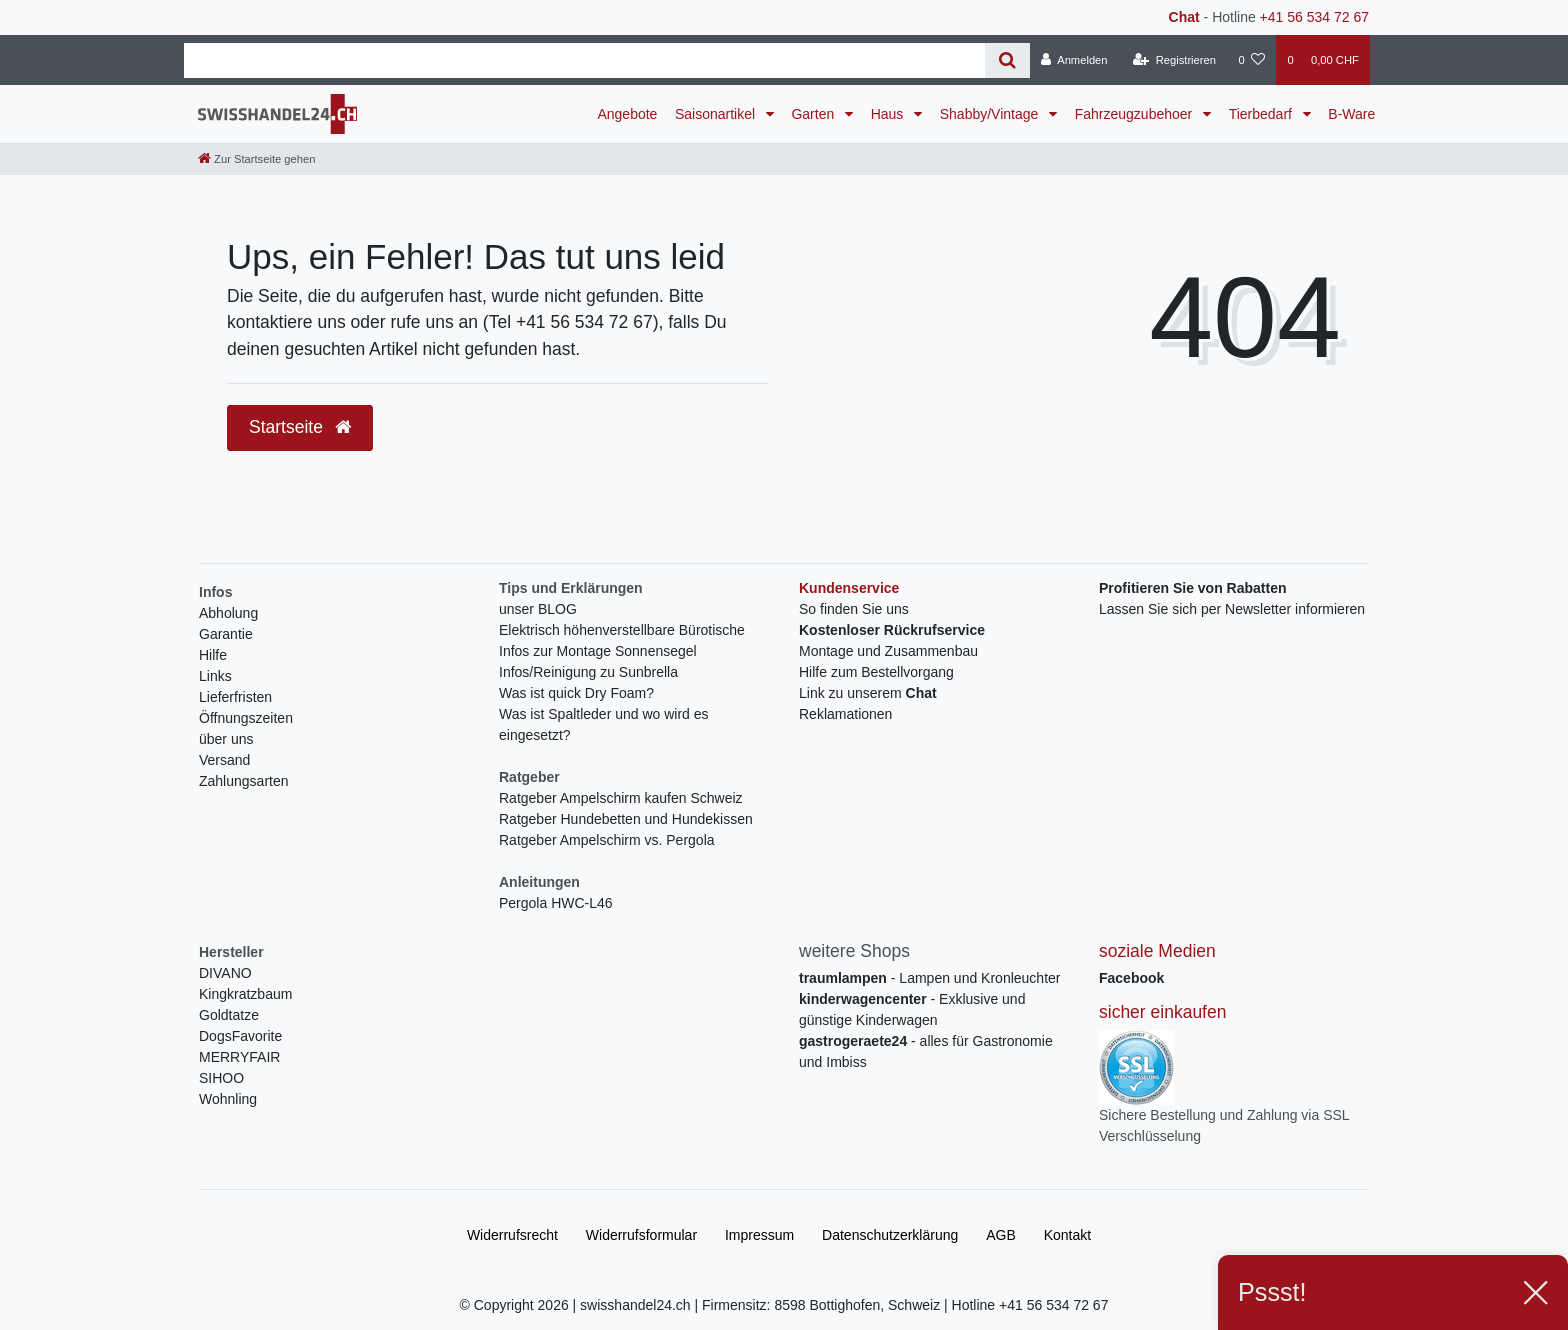  What do you see at coordinates (912, 1009) in the screenshot?
I see `- Exklusive und günstige Kinderwagen` at bounding box center [912, 1009].